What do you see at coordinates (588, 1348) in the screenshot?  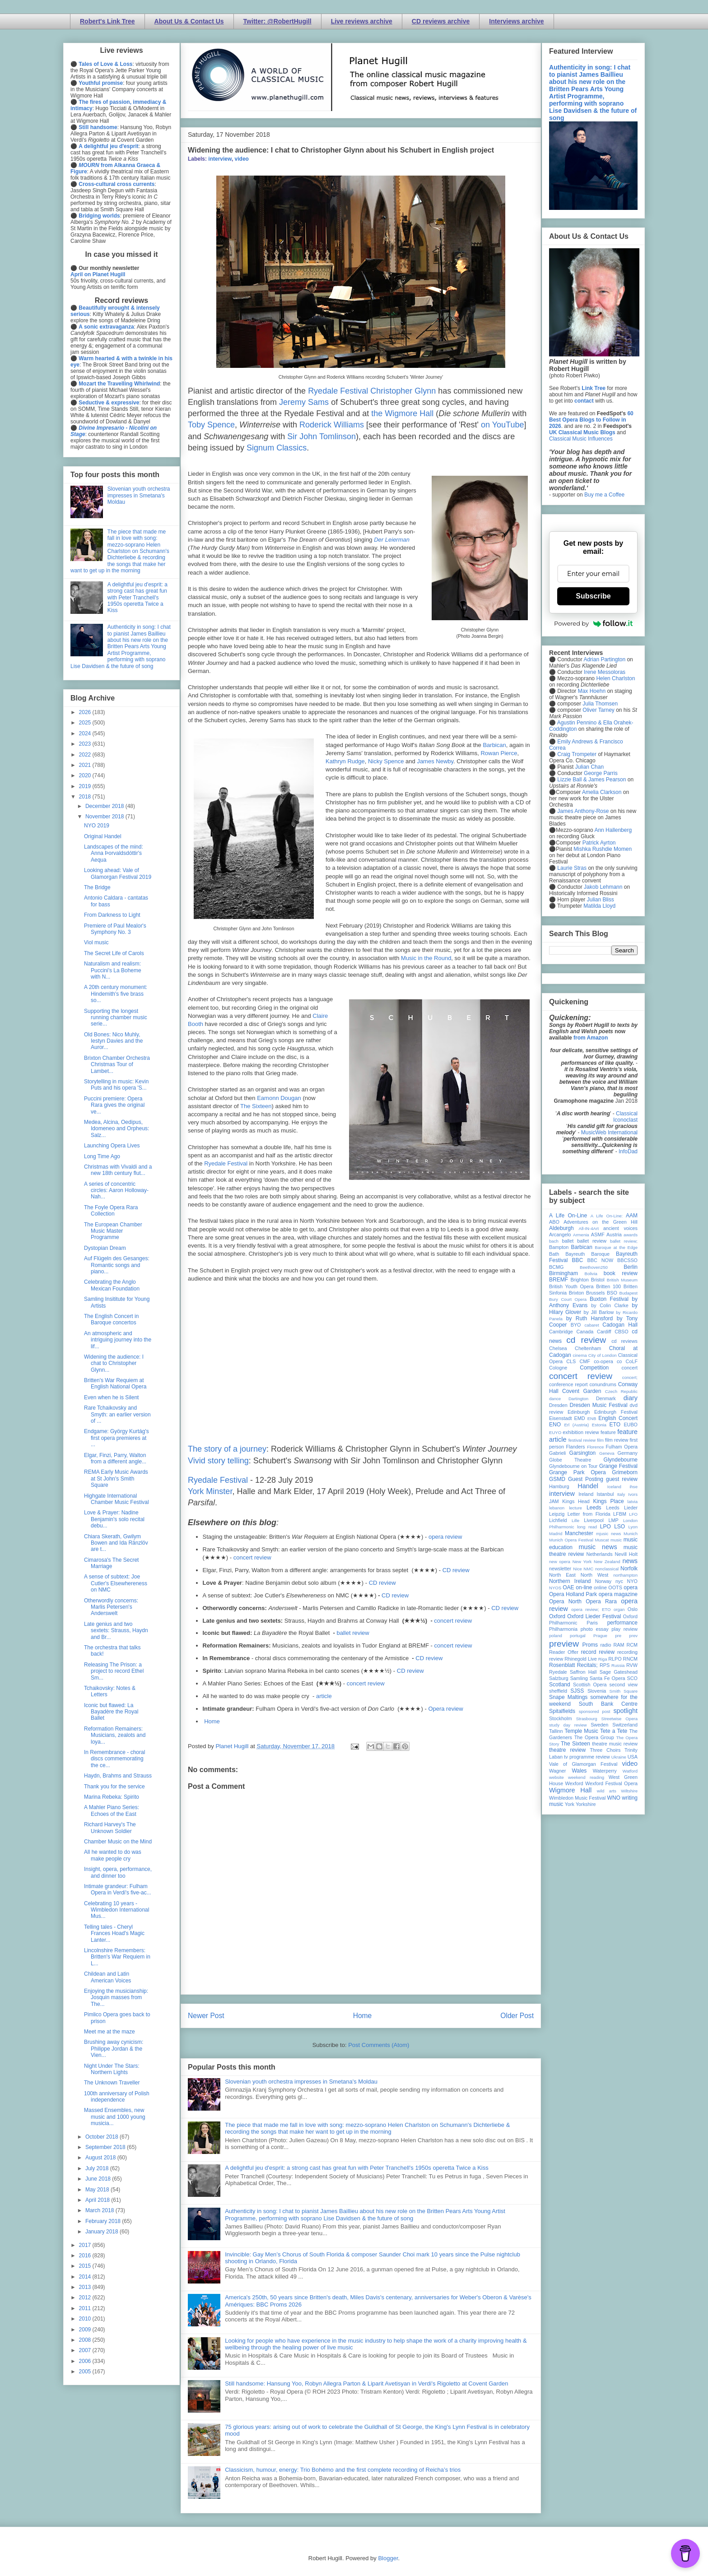 I see `Cheltenham` at bounding box center [588, 1348].